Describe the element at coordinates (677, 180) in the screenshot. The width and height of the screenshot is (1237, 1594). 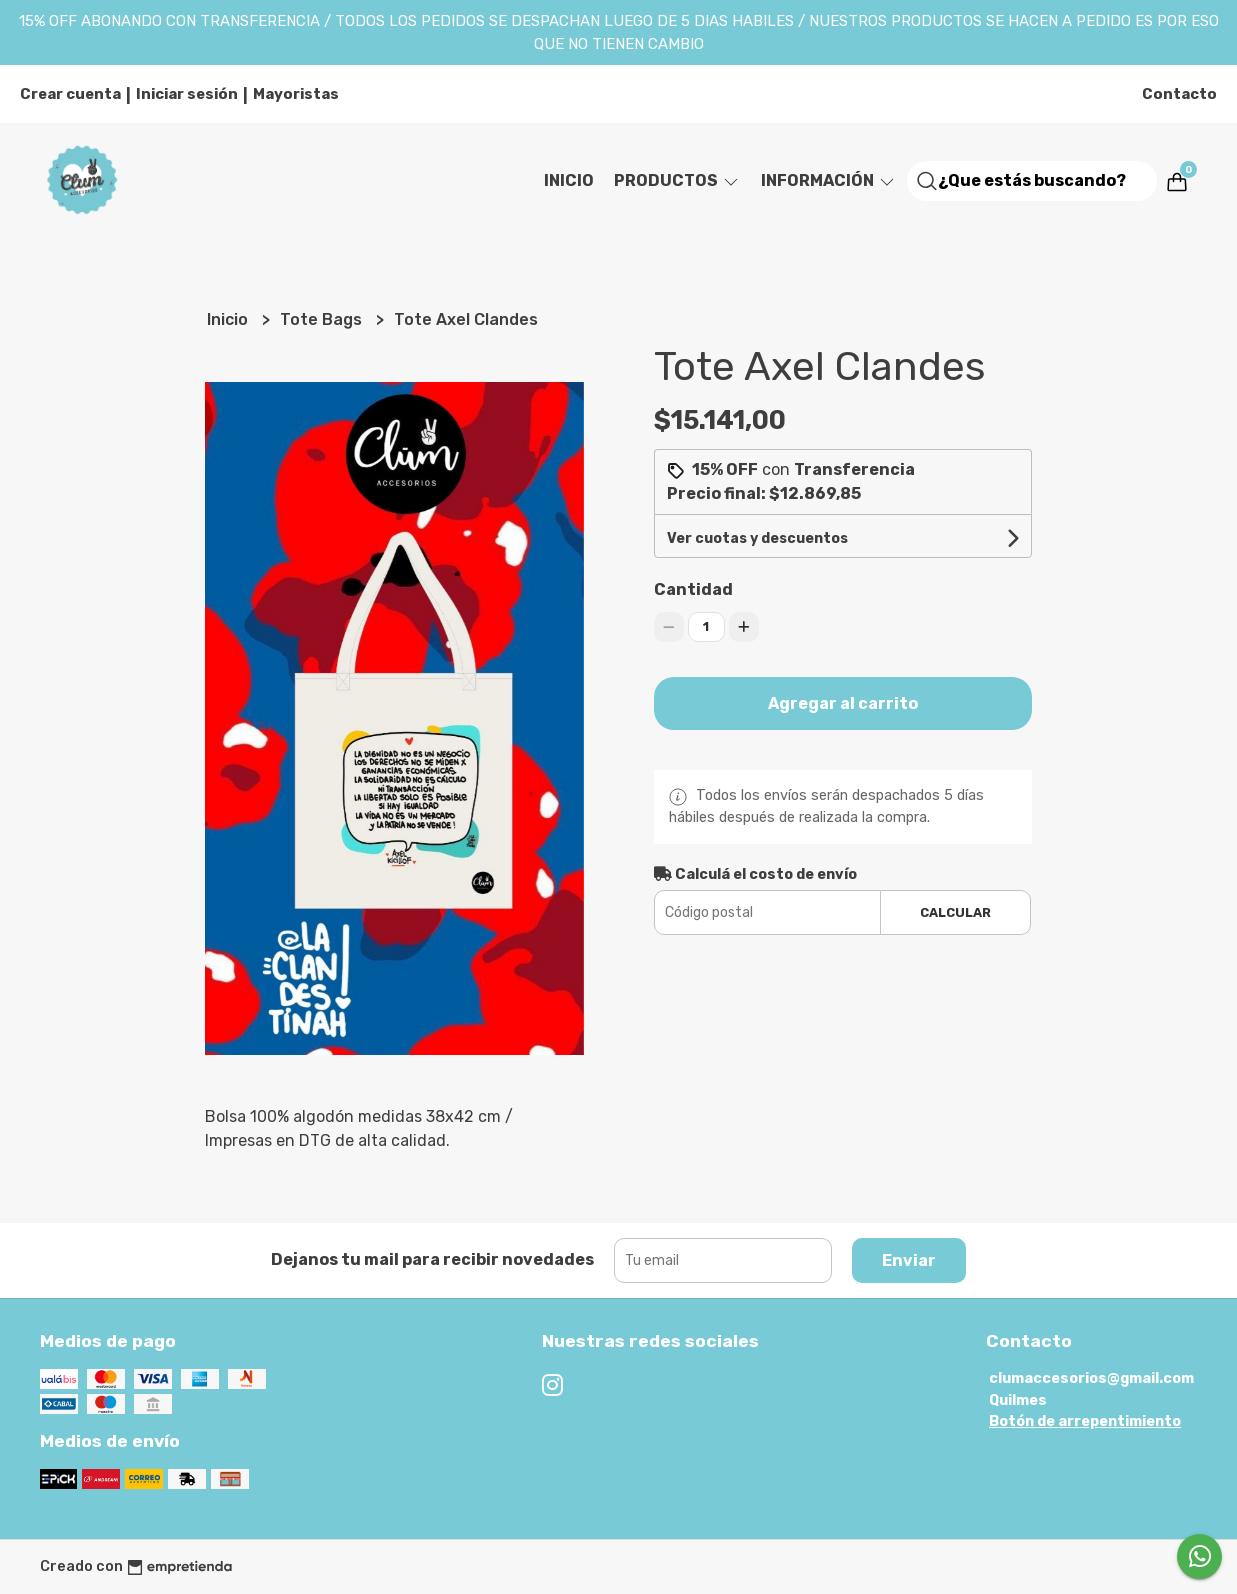
I see `Productos` at that location.